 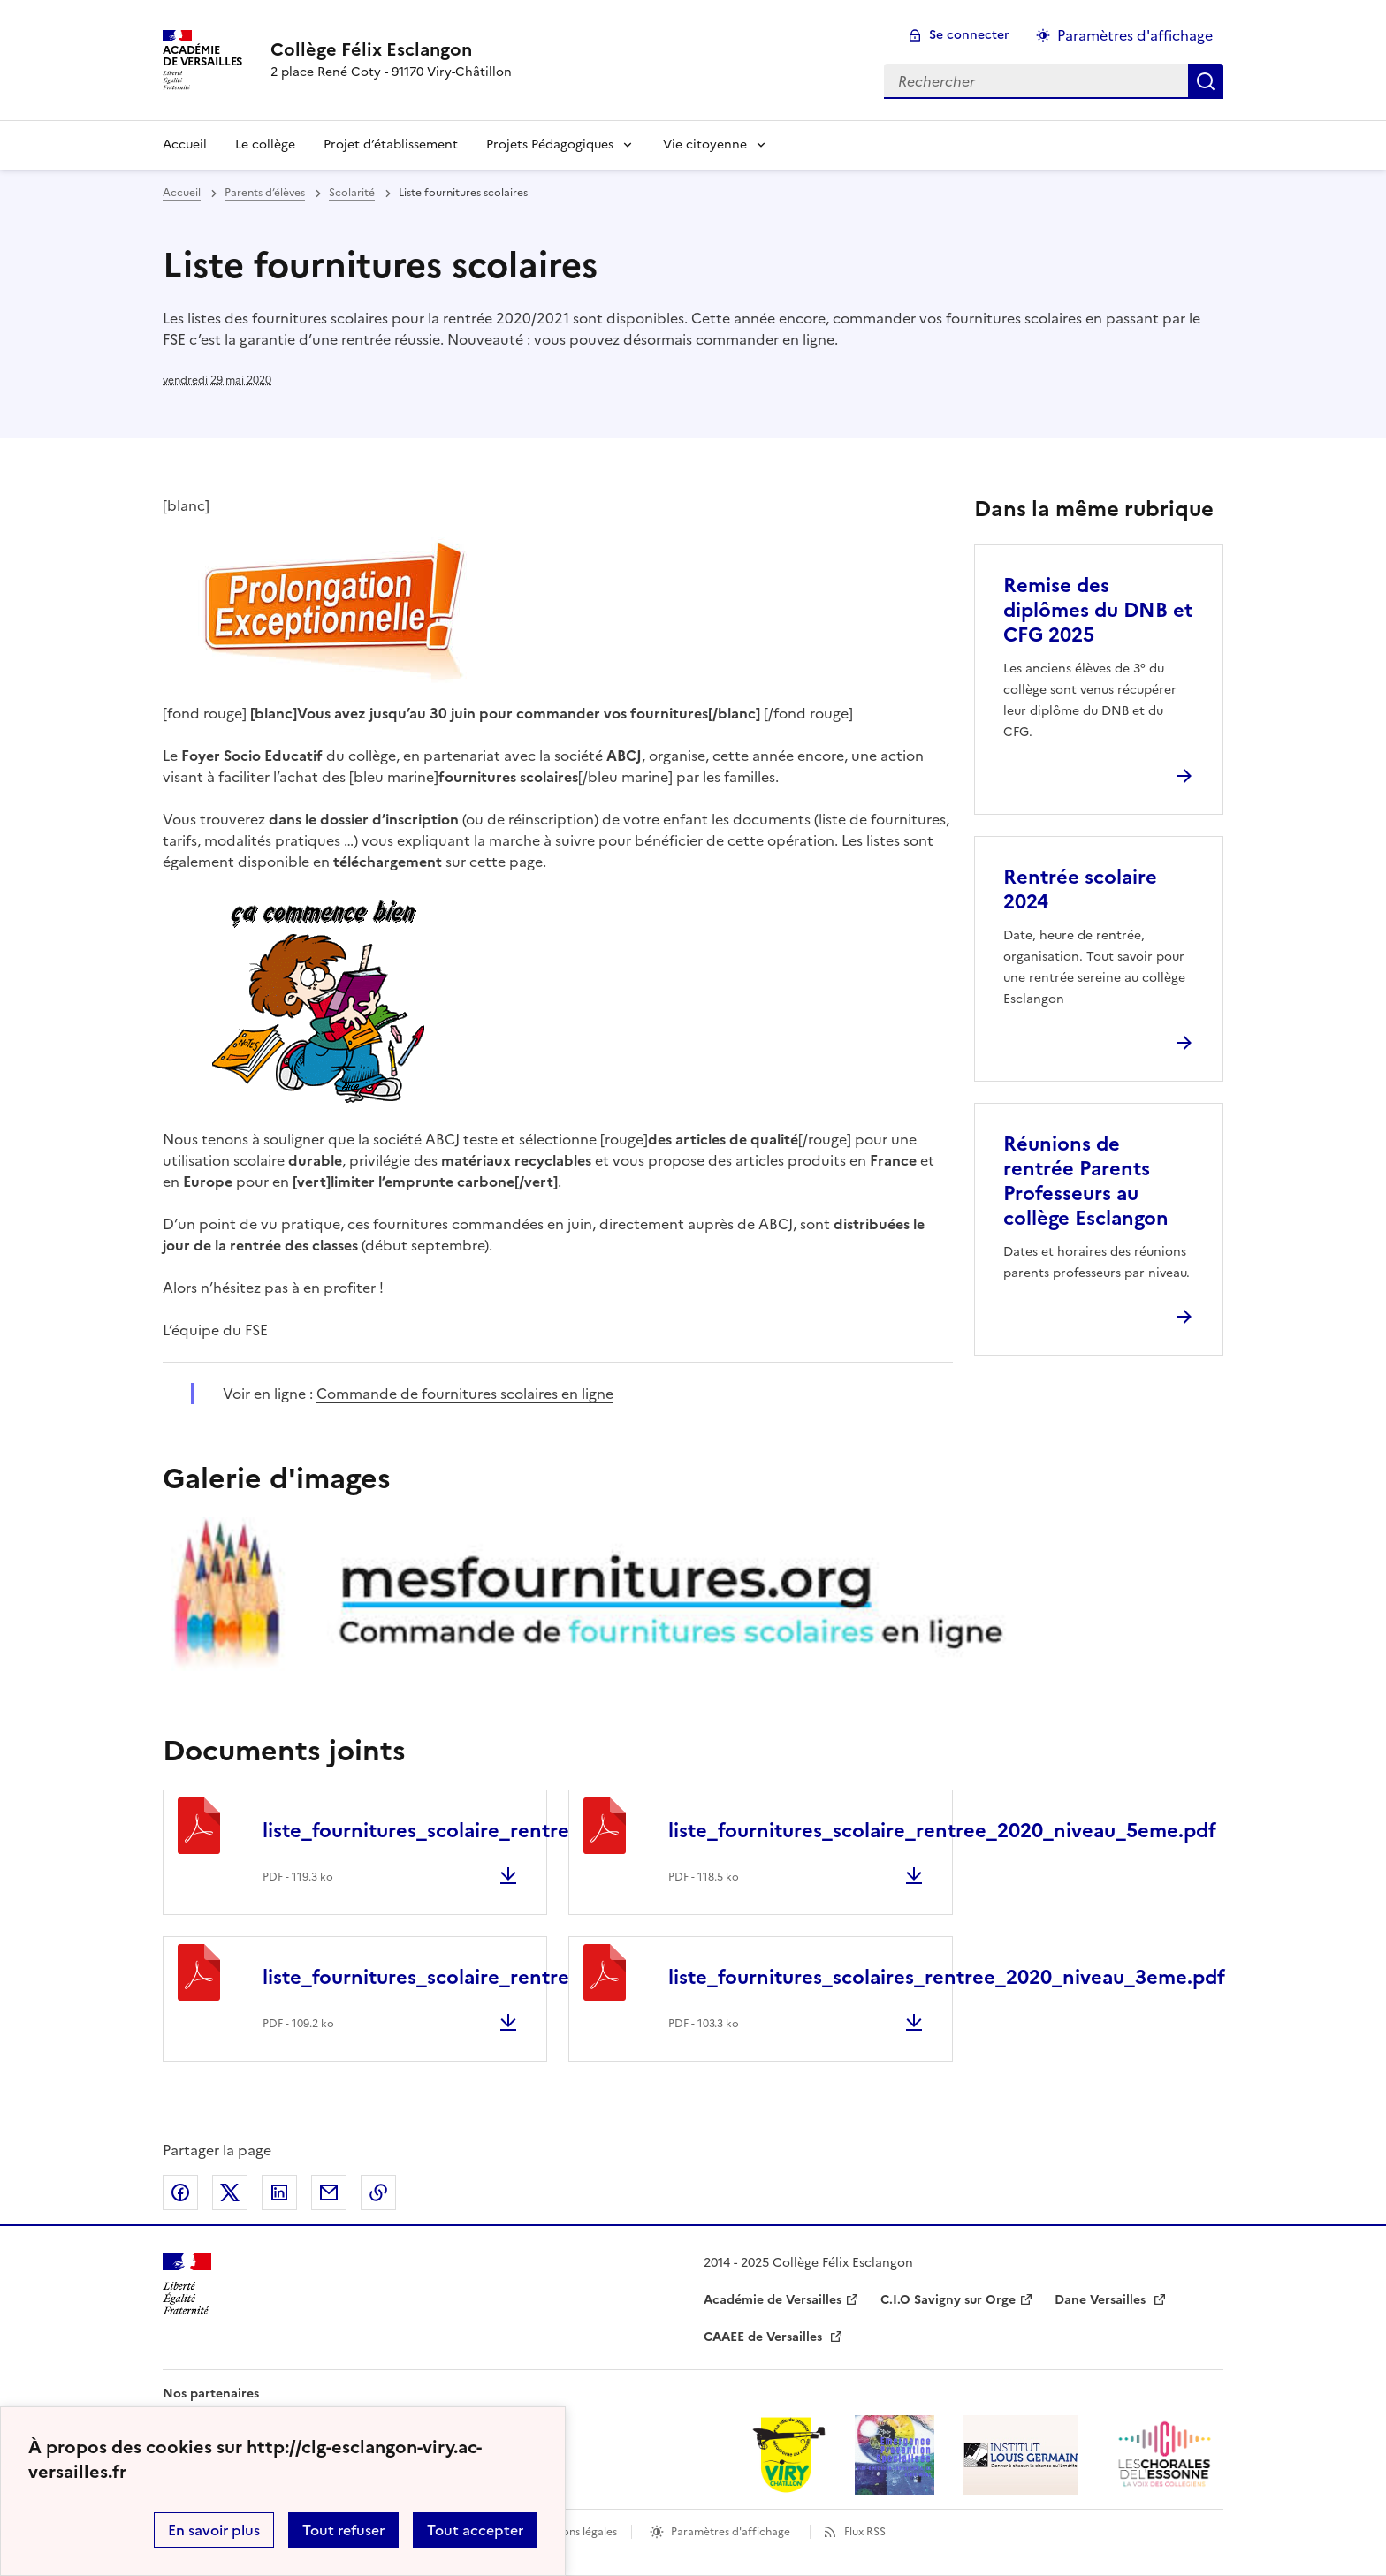 I want to click on Vie citoyenne [Déplier la rubrique Vie citoyenne], so click(x=705, y=144).